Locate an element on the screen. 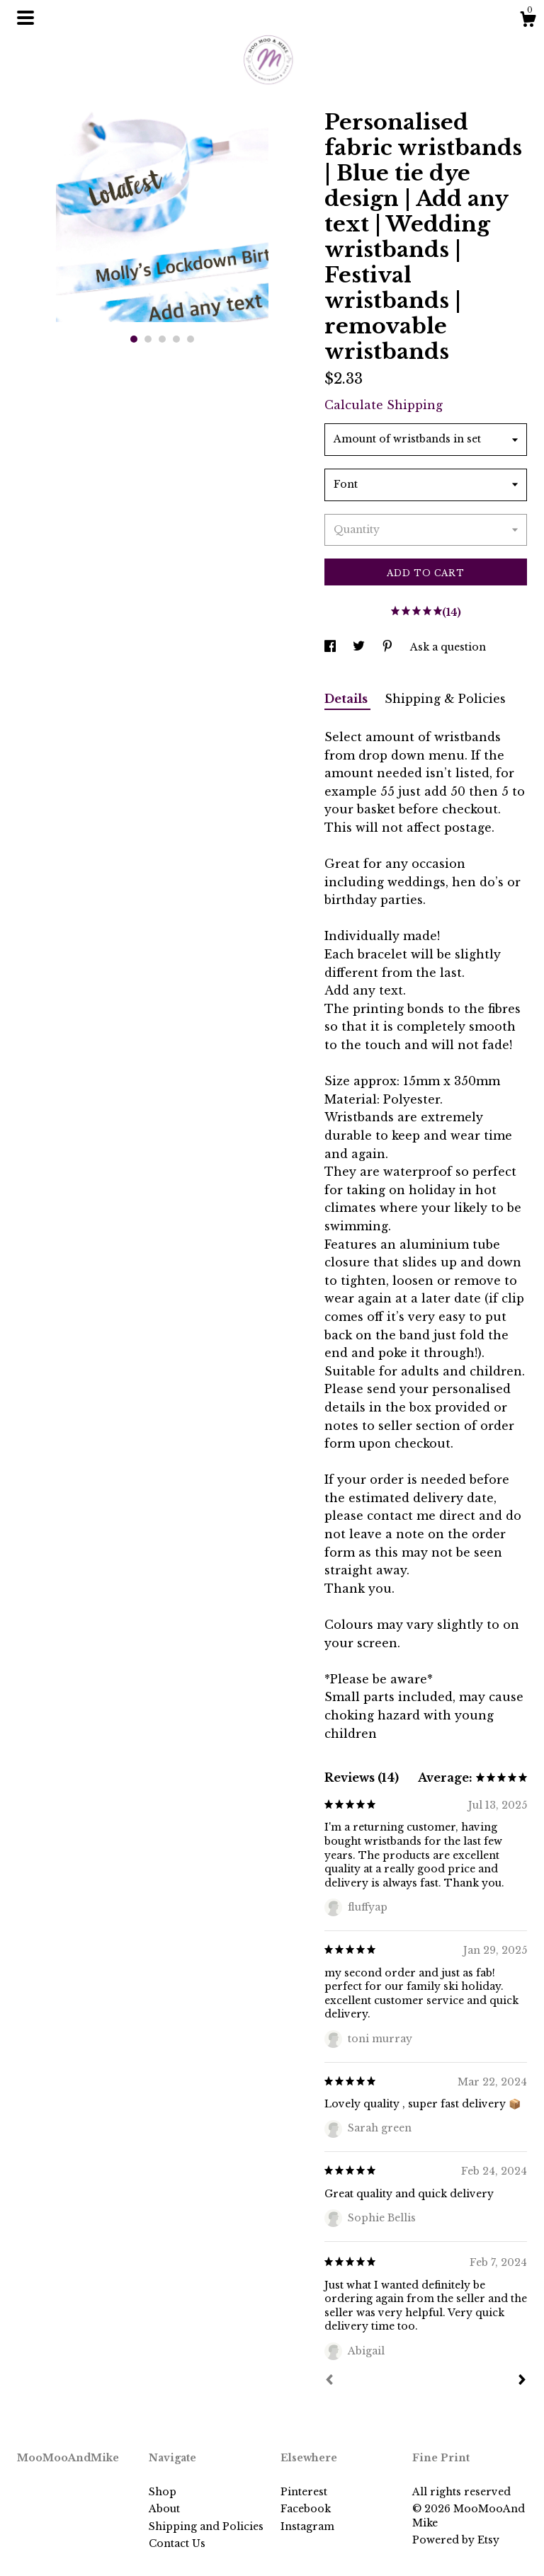  3 [button] is located at coordinates (162, 339).